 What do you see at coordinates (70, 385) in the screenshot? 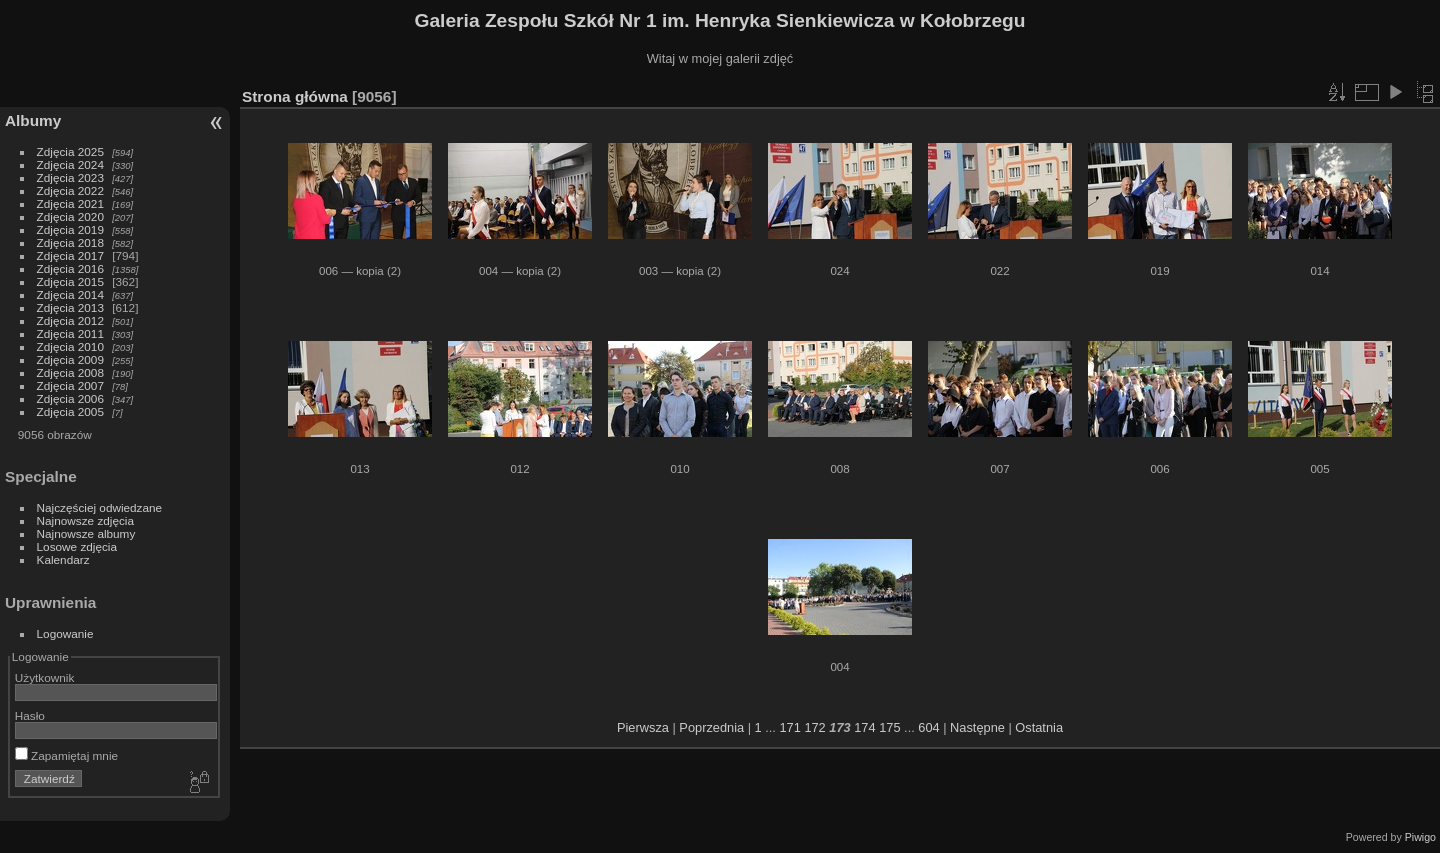
I see `Zdjęcia 2007` at bounding box center [70, 385].